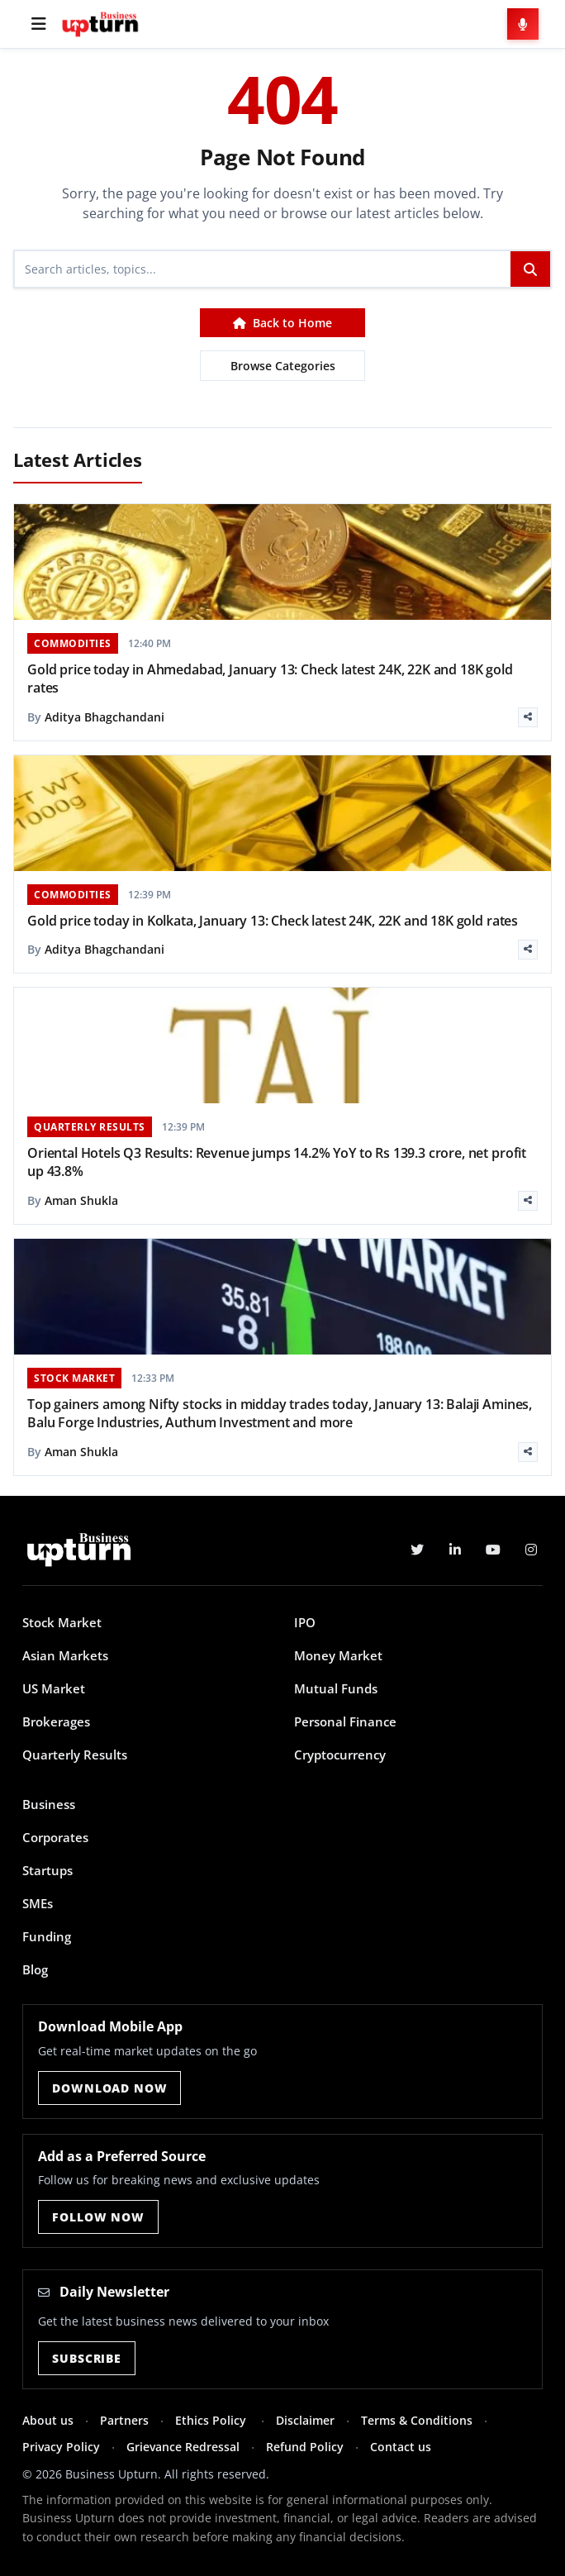 The image size is (565, 2576). Describe the element at coordinates (305, 2420) in the screenshot. I see `Disclaimer` at that location.